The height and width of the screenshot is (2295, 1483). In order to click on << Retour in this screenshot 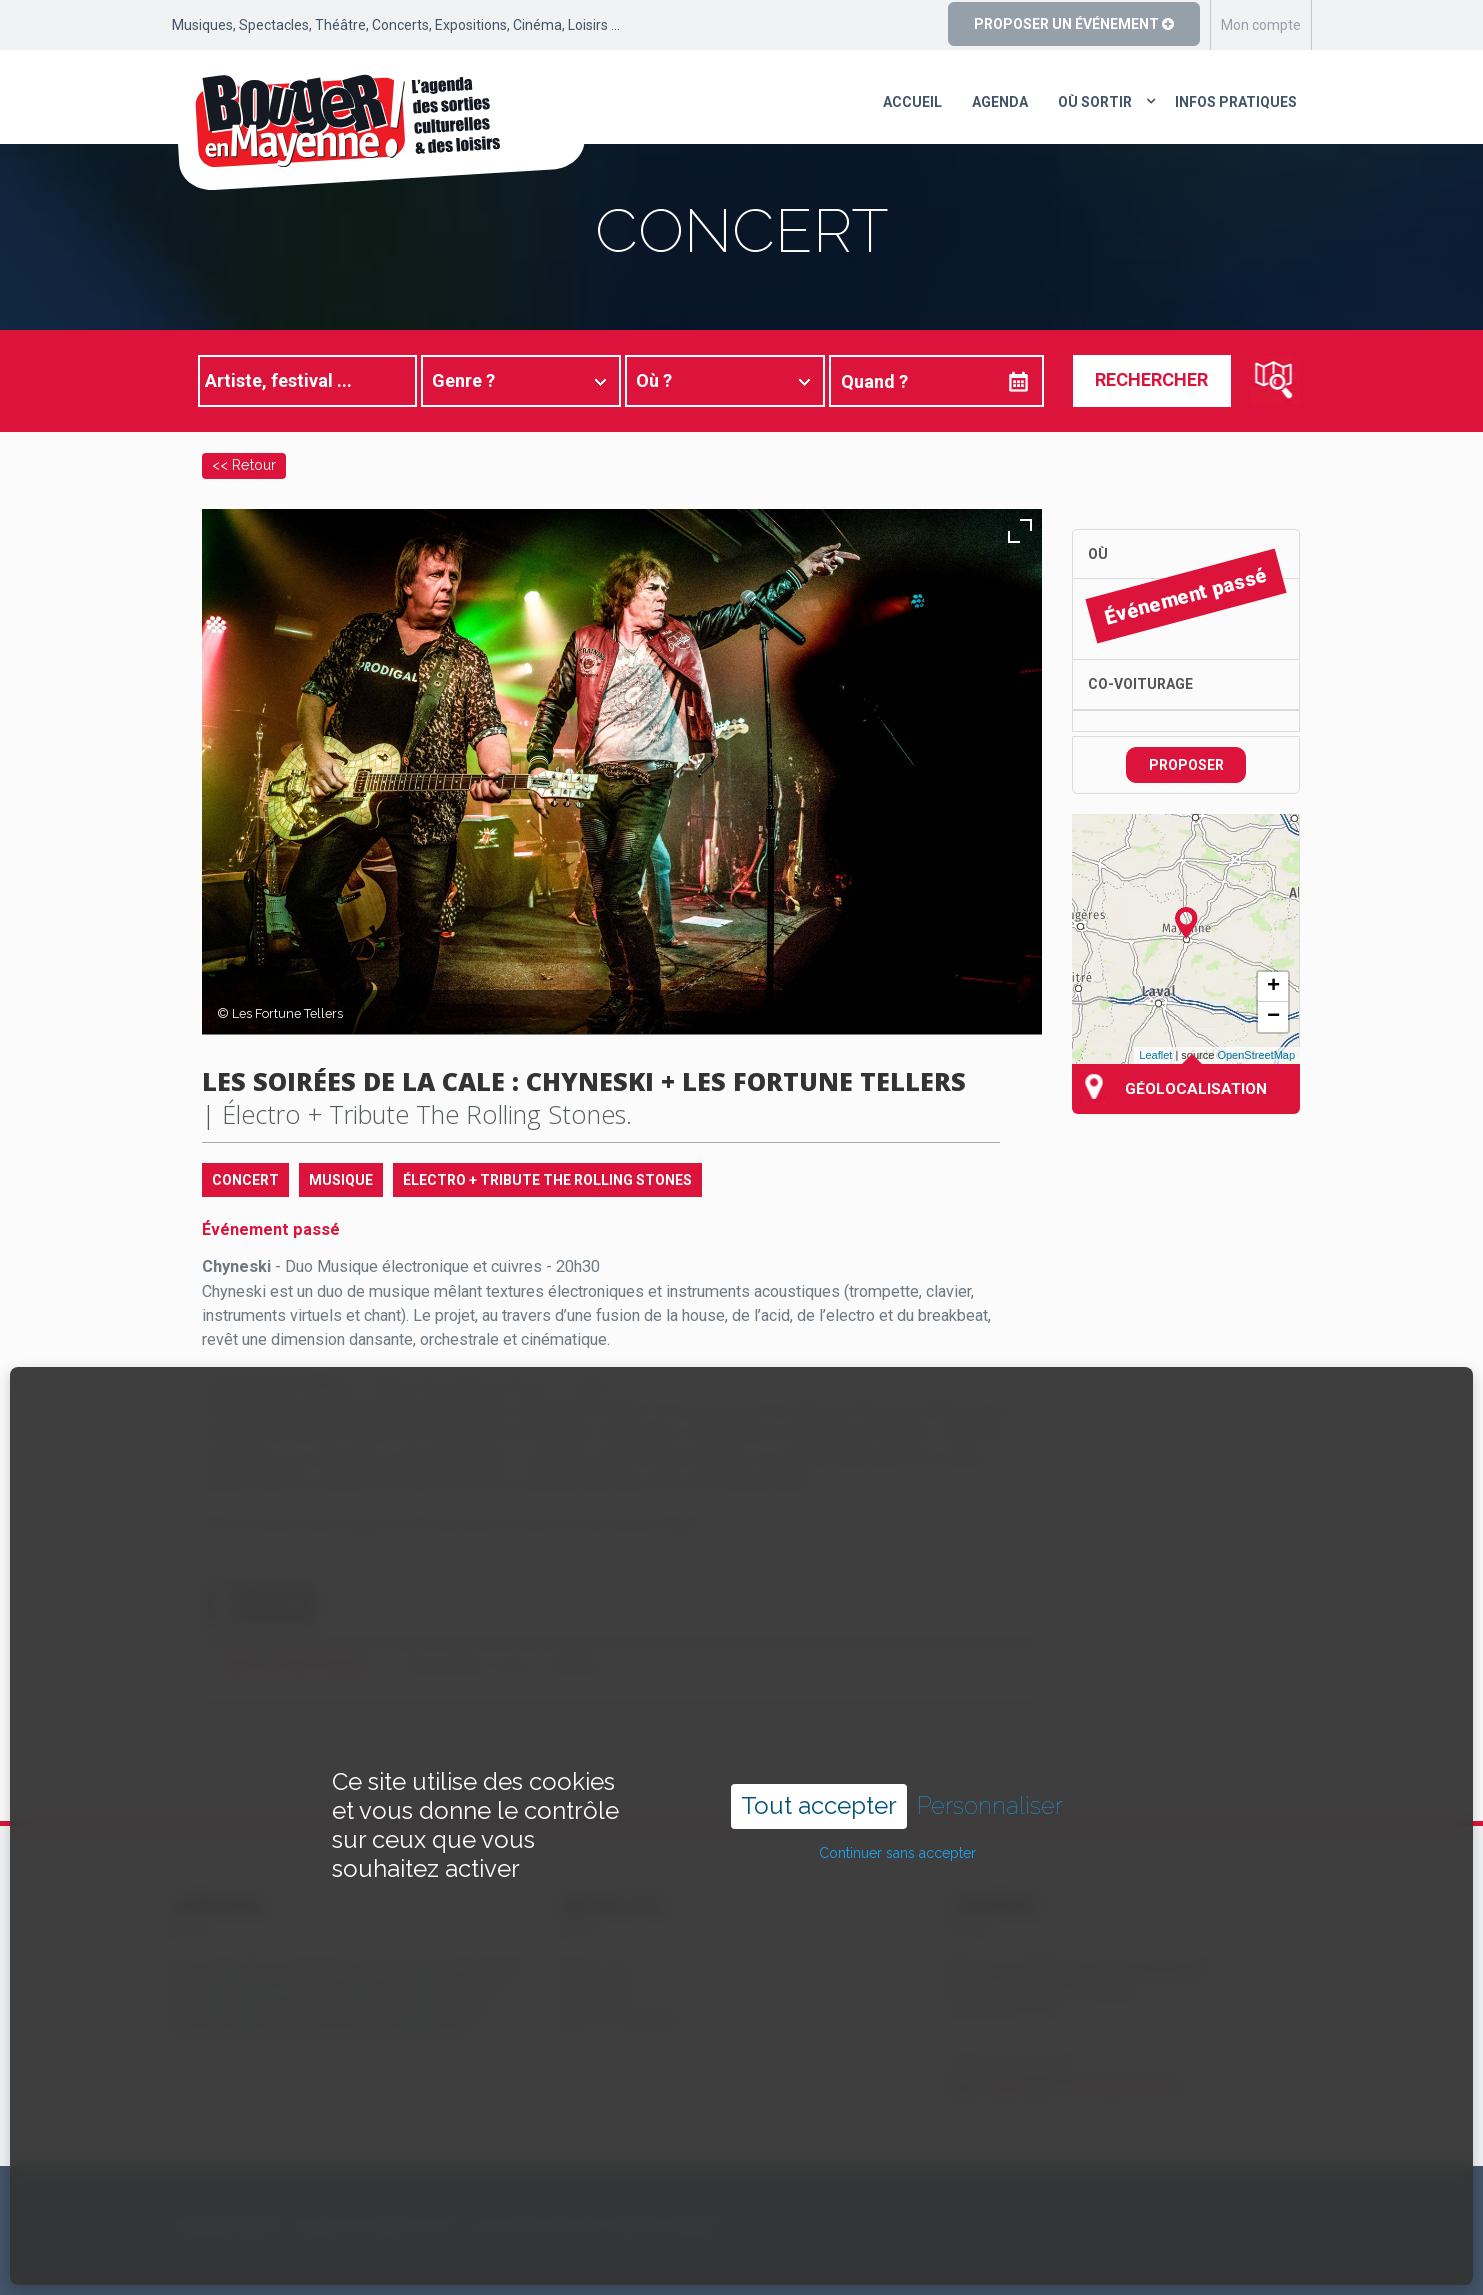, I will do `click(244, 464)`.